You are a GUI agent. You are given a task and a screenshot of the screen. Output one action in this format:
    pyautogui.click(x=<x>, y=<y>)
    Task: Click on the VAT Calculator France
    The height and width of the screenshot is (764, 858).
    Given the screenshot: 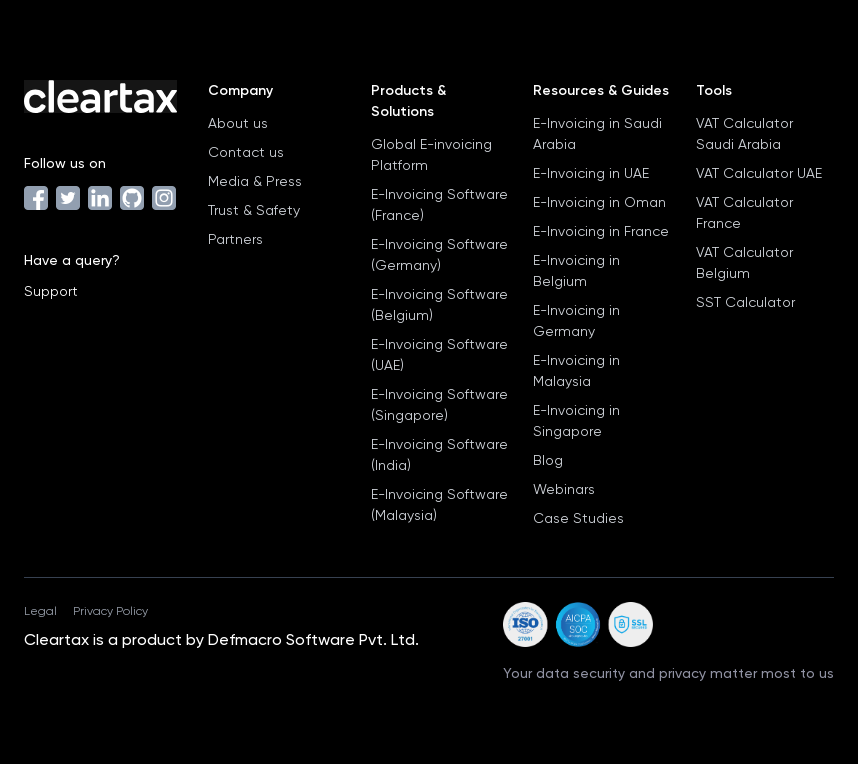 What is the action you would take?
    pyautogui.click(x=744, y=212)
    